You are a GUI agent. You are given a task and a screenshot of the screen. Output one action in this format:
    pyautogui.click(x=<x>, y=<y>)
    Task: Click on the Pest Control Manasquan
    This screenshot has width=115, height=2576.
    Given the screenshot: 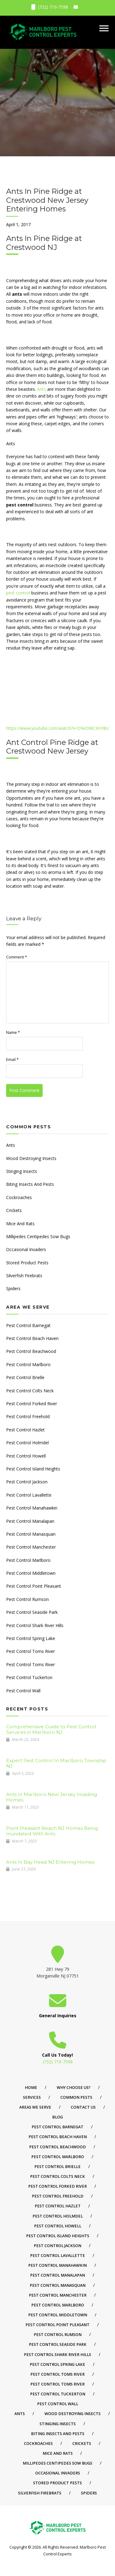 What is the action you would take?
    pyautogui.click(x=31, y=1534)
    